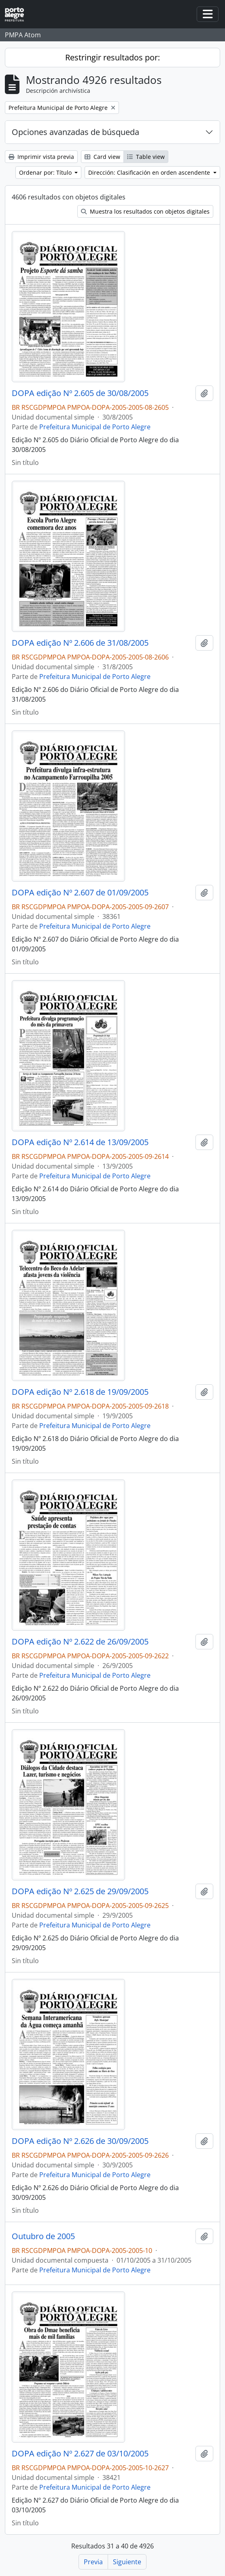 This screenshot has width=225, height=2576. Describe the element at coordinates (80, 1142) in the screenshot. I see `DOPA edição Nº 2.614 de 13/09/2005` at that location.